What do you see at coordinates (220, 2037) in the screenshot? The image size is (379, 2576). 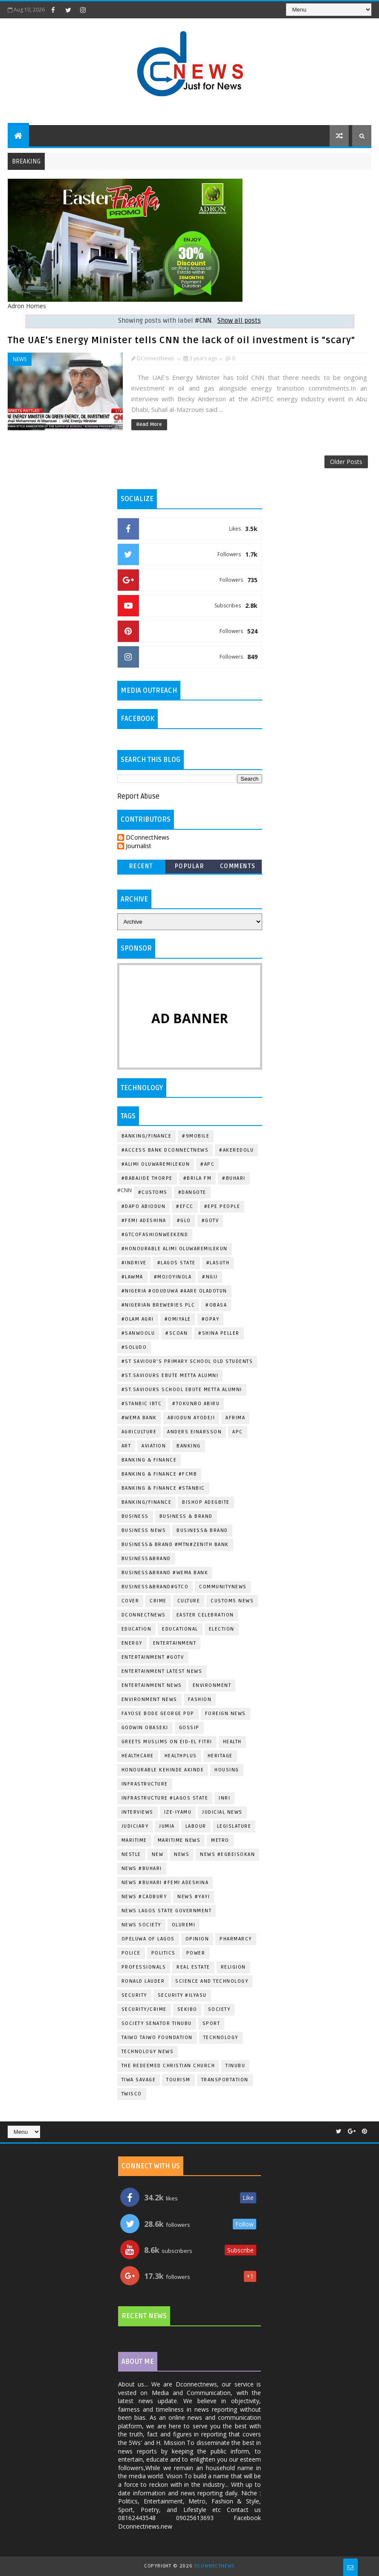 I see `Technology` at bounding box center [220, 2037].